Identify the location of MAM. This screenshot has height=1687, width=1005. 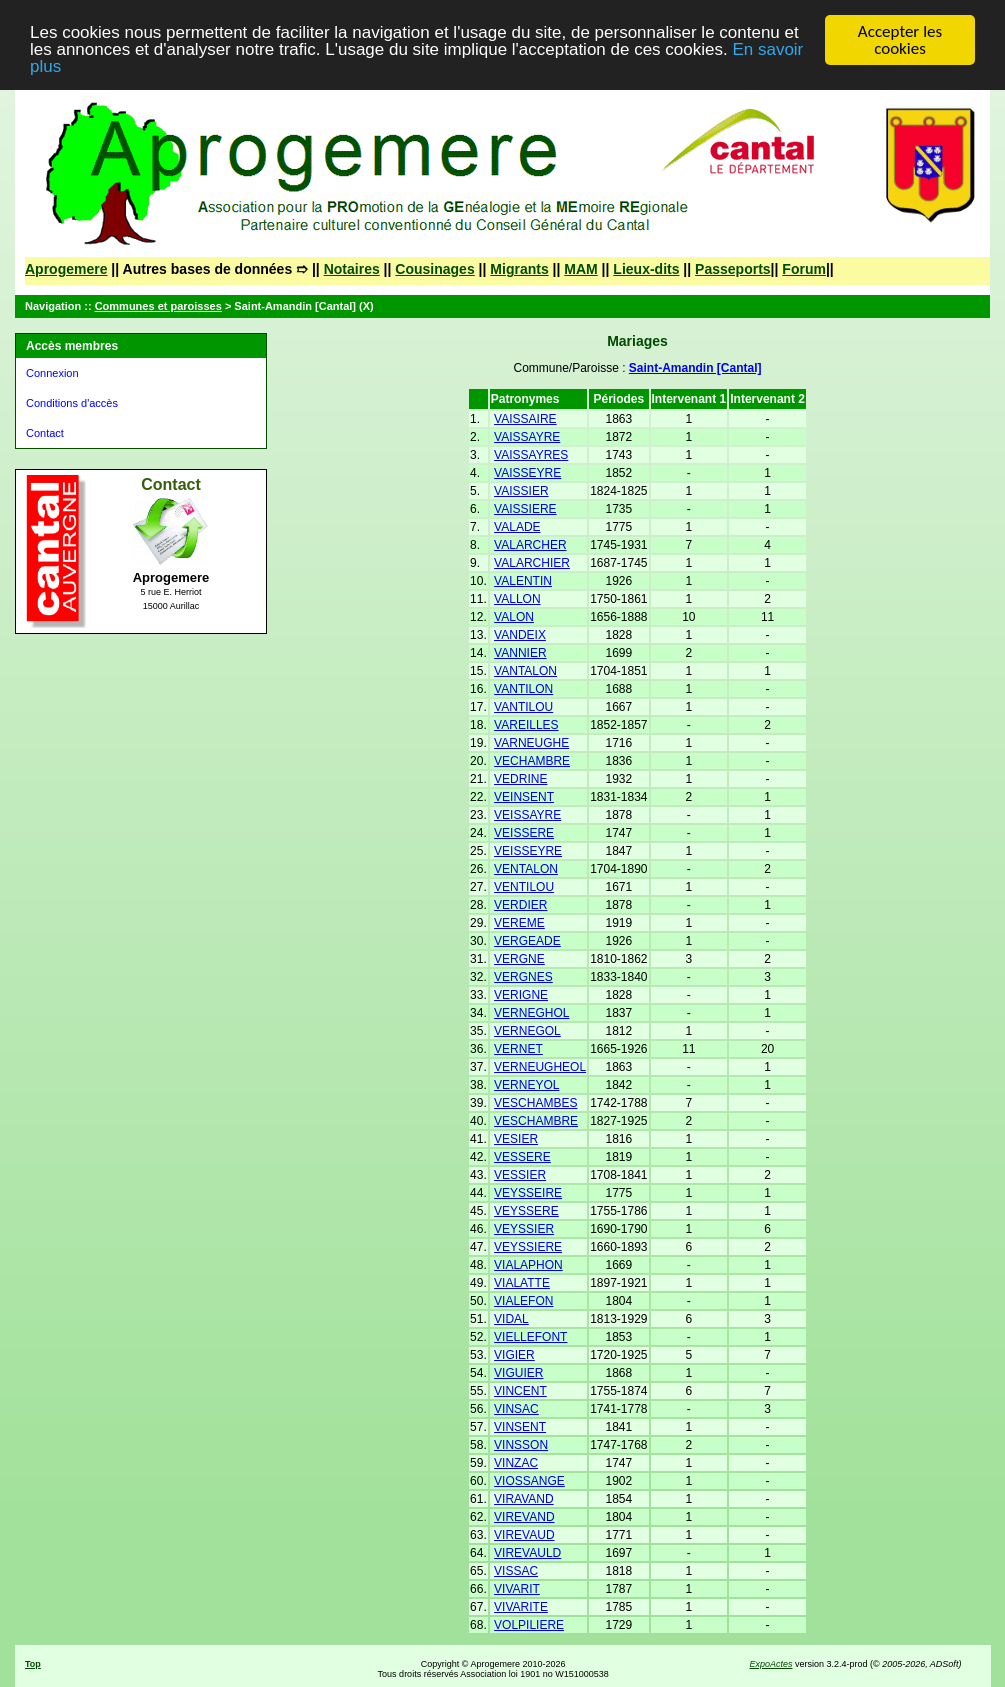
(580, 269).